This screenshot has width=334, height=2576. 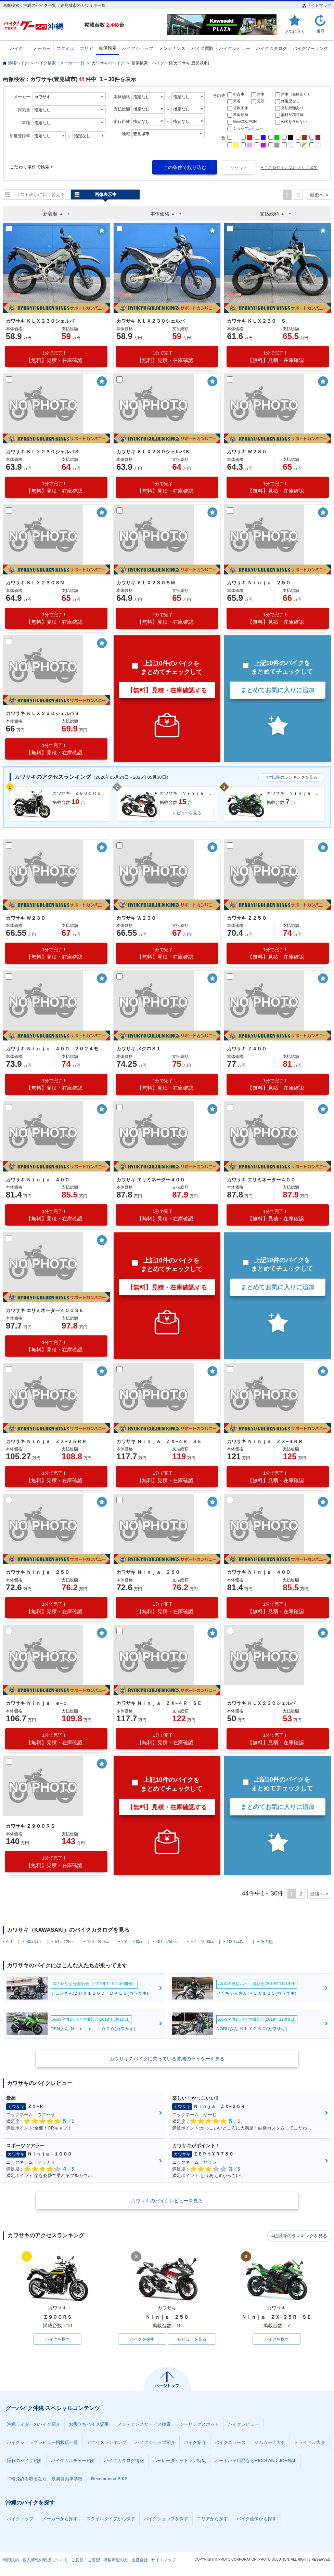 What do you see at coordinates (256, 321) in the screenshot?
I see `カワサキ ＫＬＸ２３０ Ｓ` at bounding box center [256, 321].